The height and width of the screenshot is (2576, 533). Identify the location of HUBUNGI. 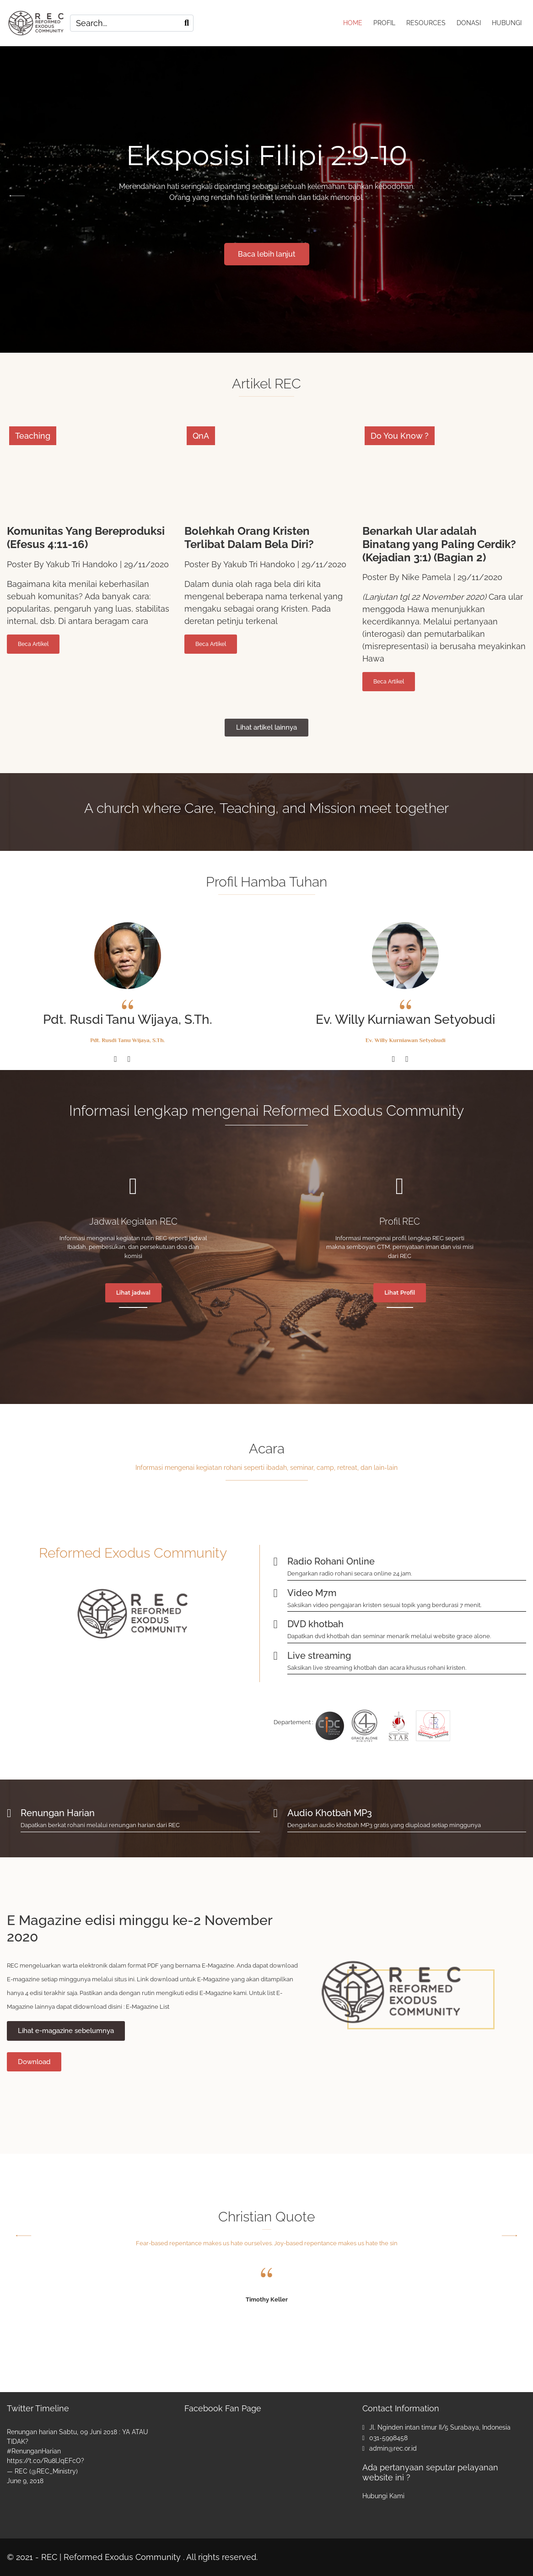
(507, 23).